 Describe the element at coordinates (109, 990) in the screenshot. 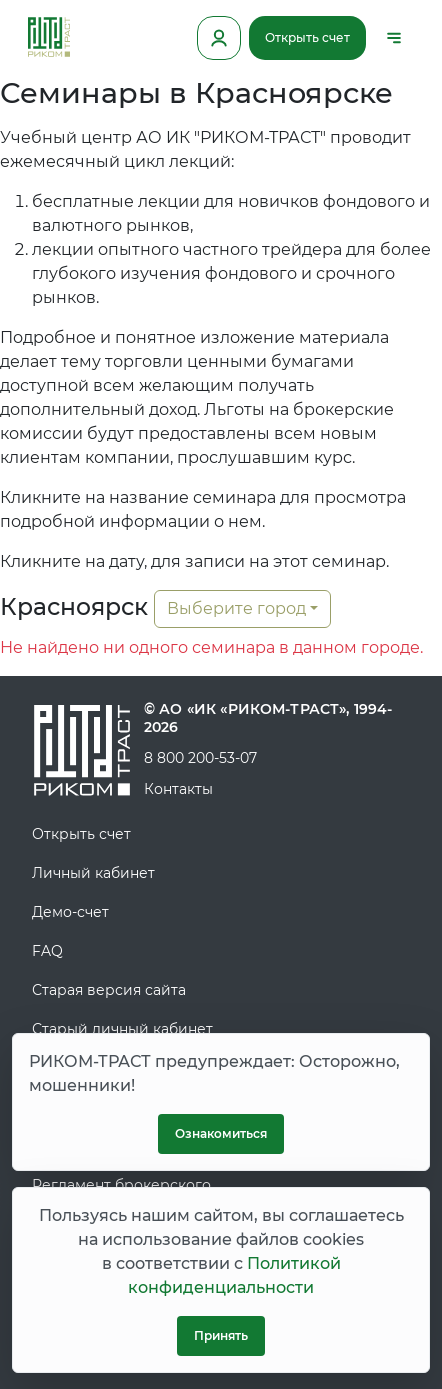

I see `Старая версия сайта` at that location.